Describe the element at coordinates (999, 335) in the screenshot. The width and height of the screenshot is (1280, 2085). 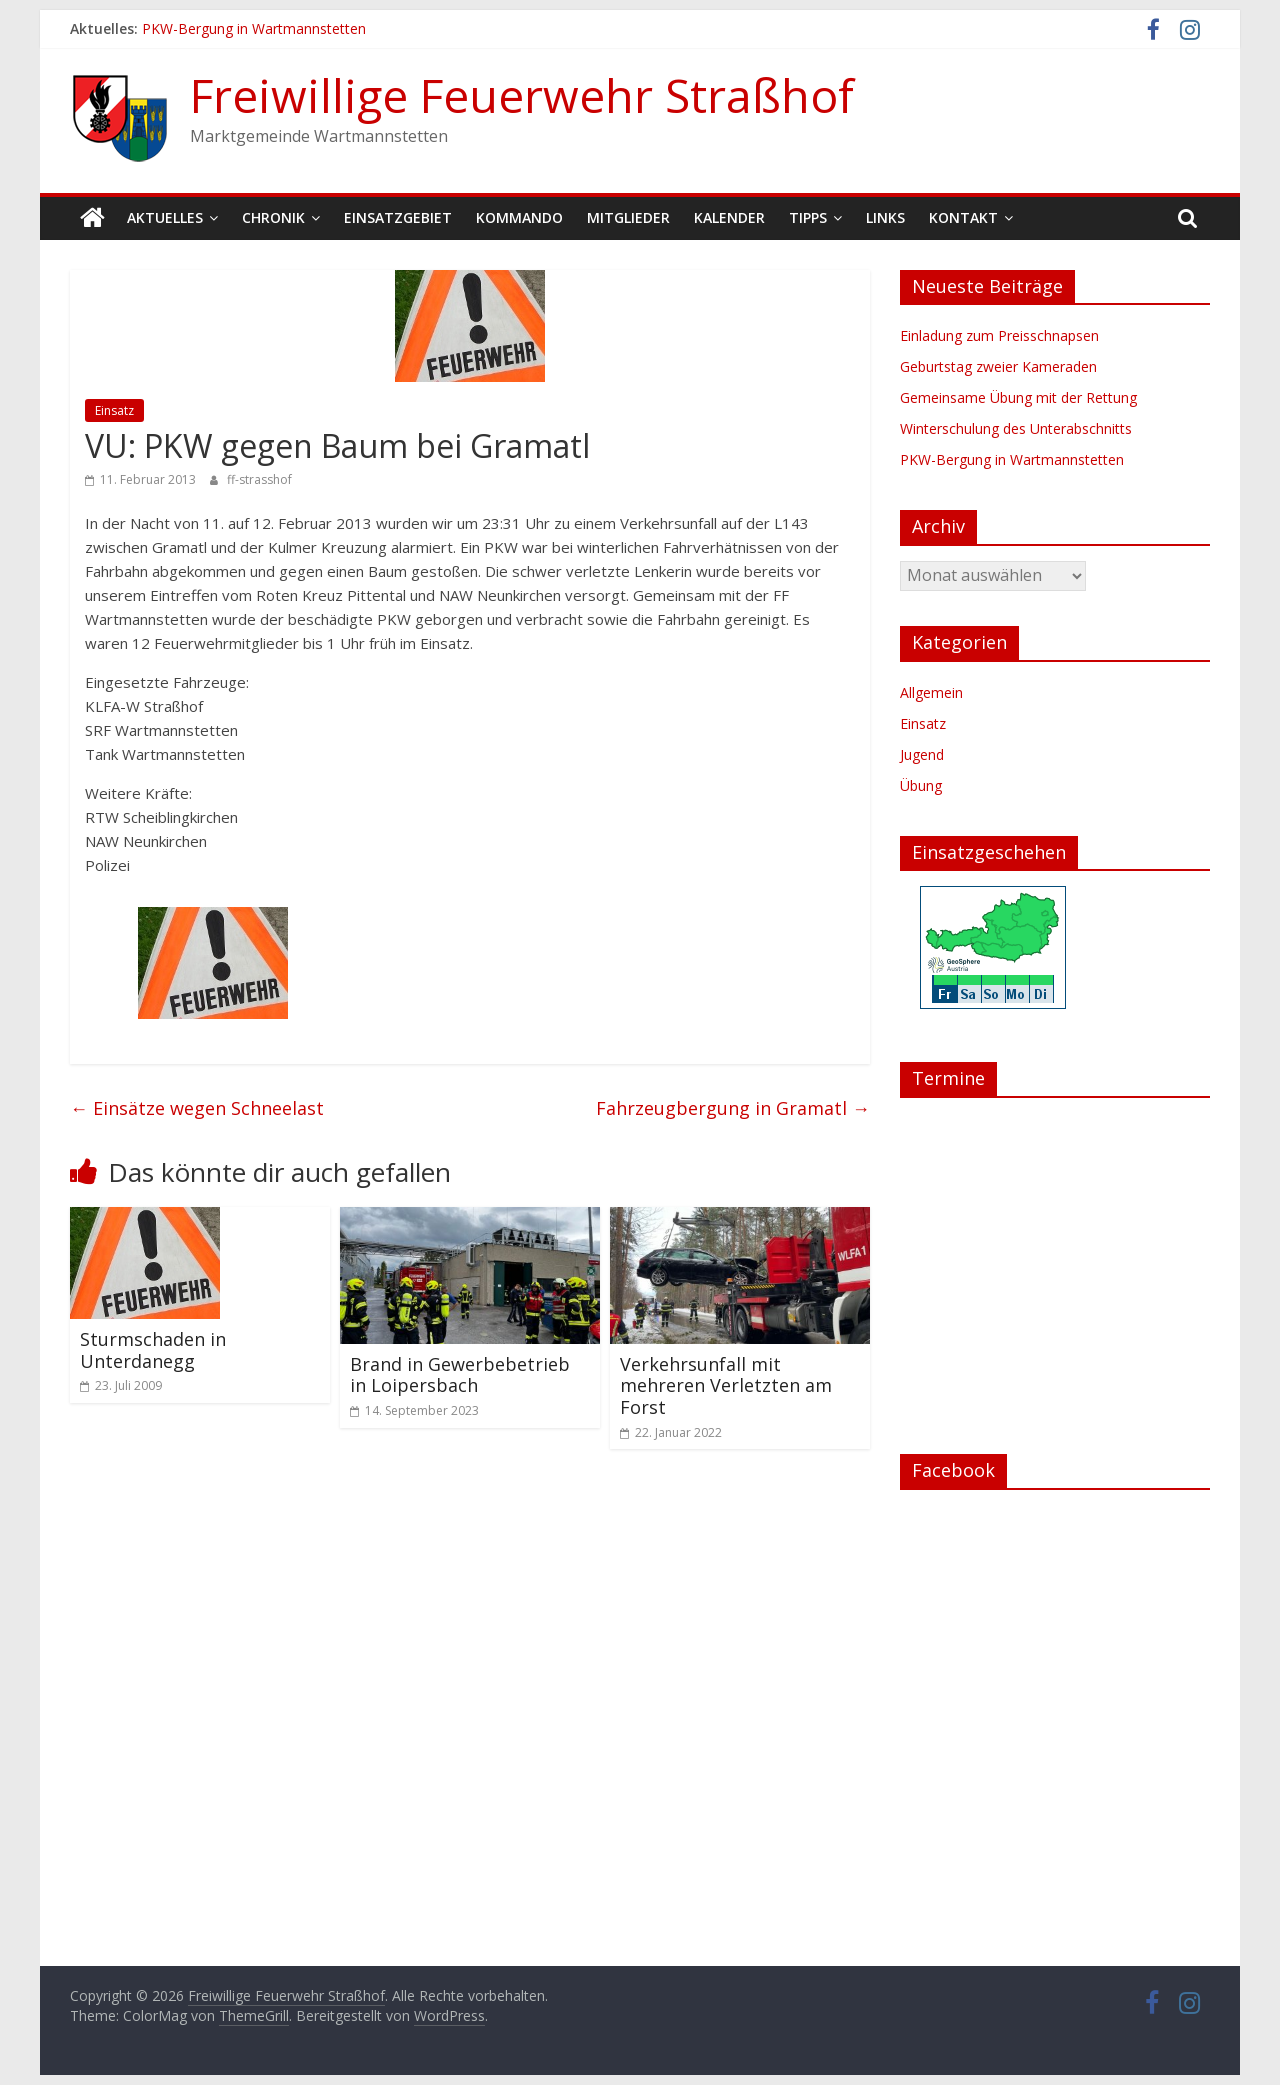
I see `Einladung zum Preisschnapsen` at that location.